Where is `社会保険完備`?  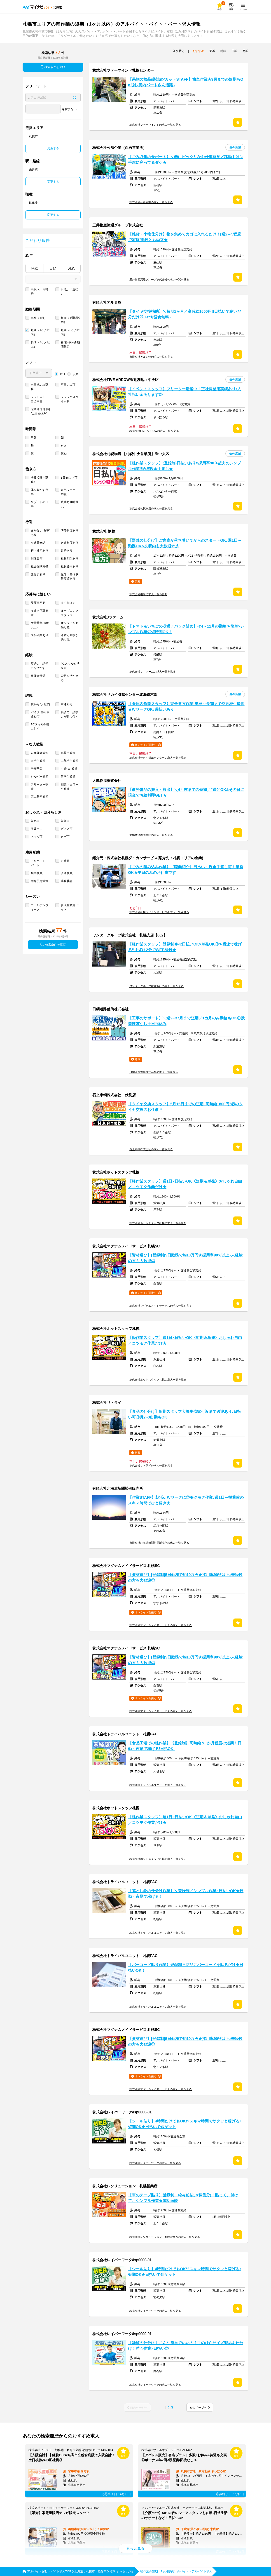
社会保険完備 is located at coordinates (39, 566).